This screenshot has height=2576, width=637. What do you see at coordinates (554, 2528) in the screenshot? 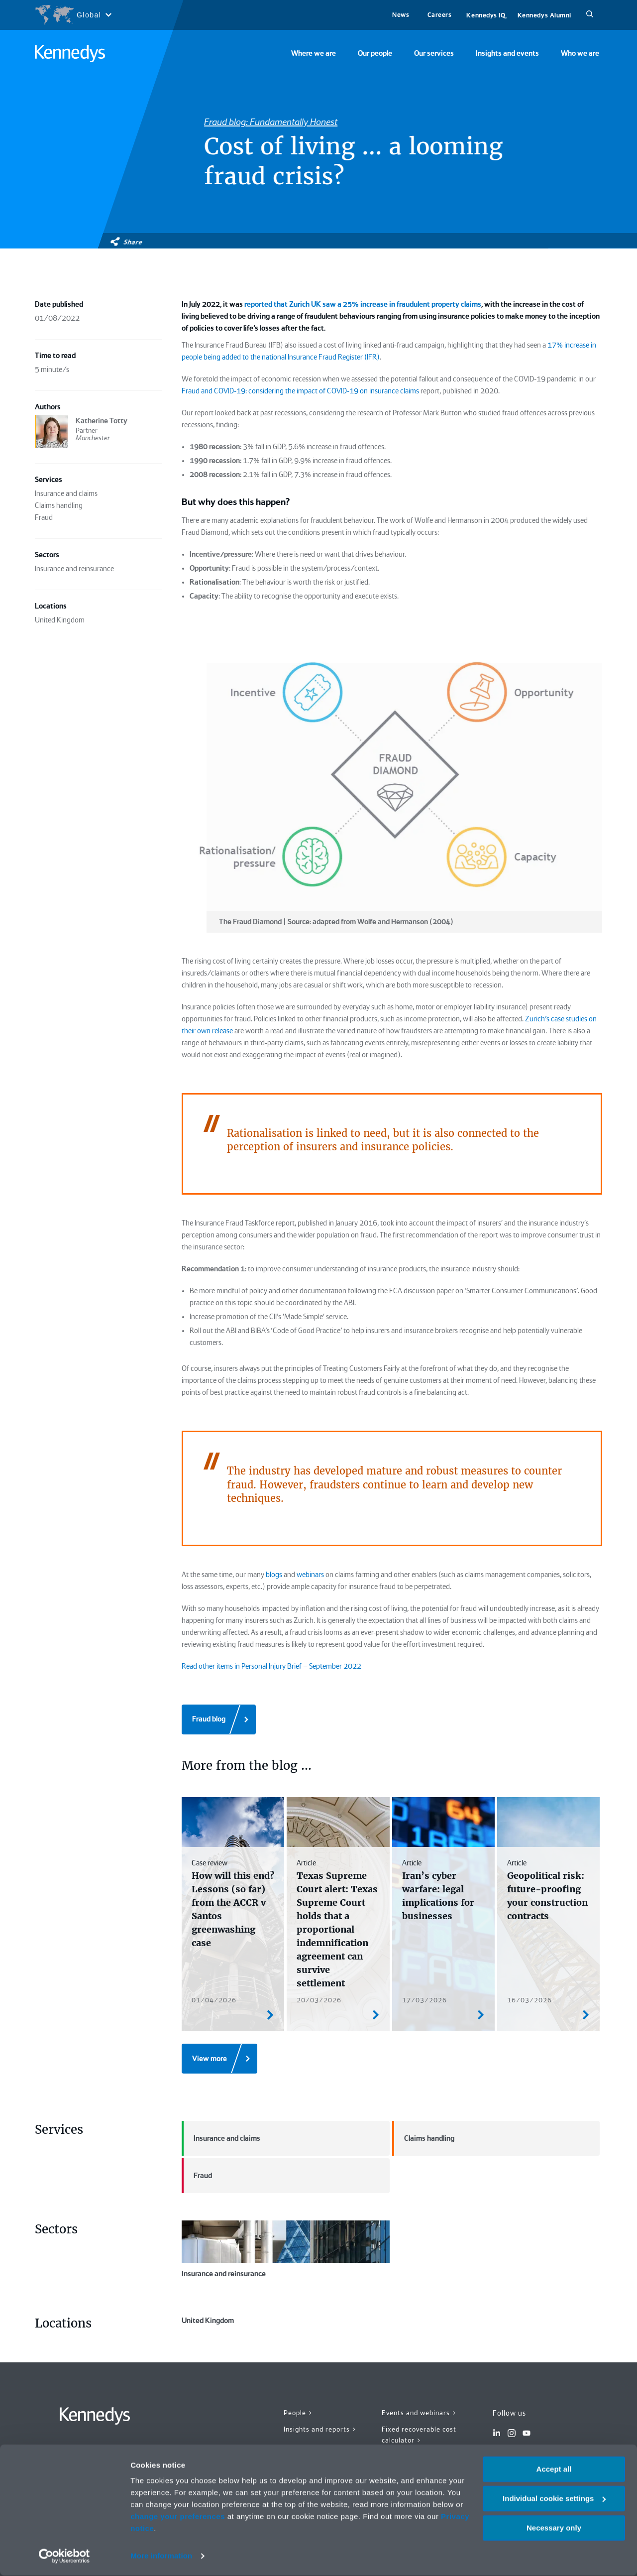
I see `Necessary only` at bounding box center [554, 2528].